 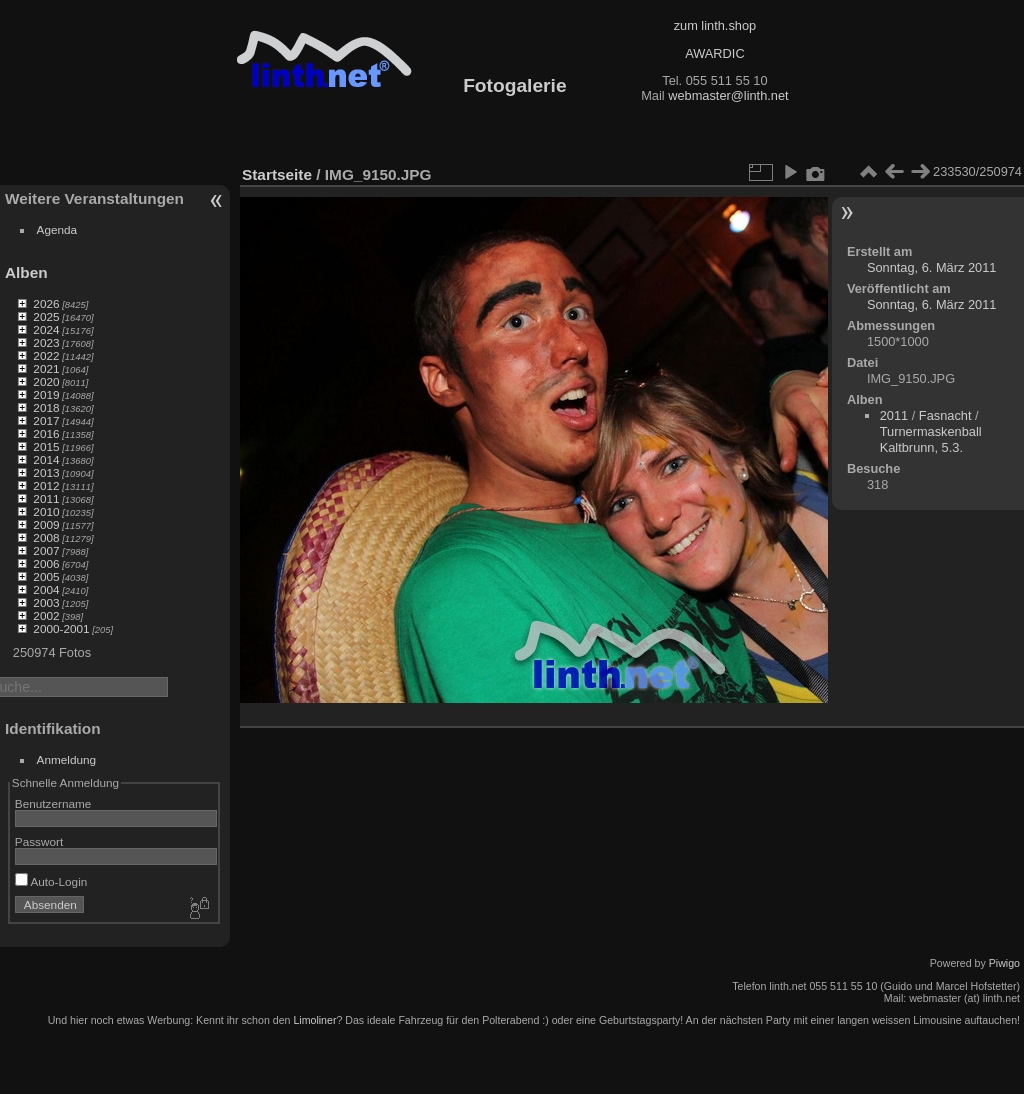 What do you see at coordinates (46, 420) in the screenshot?
I see `2017` at bounding box center [46, 420].